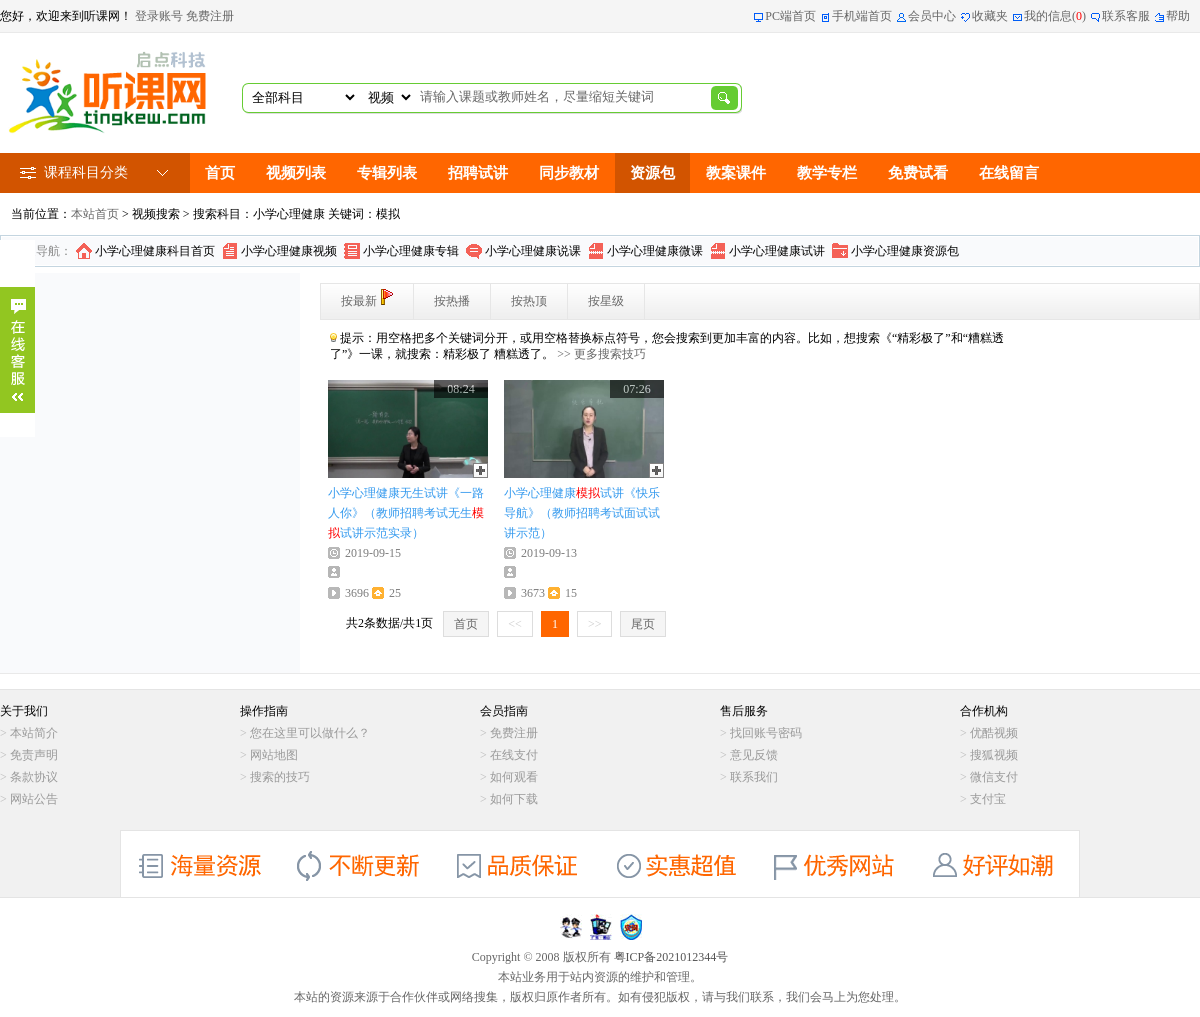 The width and height of the screenshot is (1200, 1017). I want to click on 小学心理健康无生试讲《一路人你》（教师招聘考试无生试讲示范实录）, so click(406, 513).